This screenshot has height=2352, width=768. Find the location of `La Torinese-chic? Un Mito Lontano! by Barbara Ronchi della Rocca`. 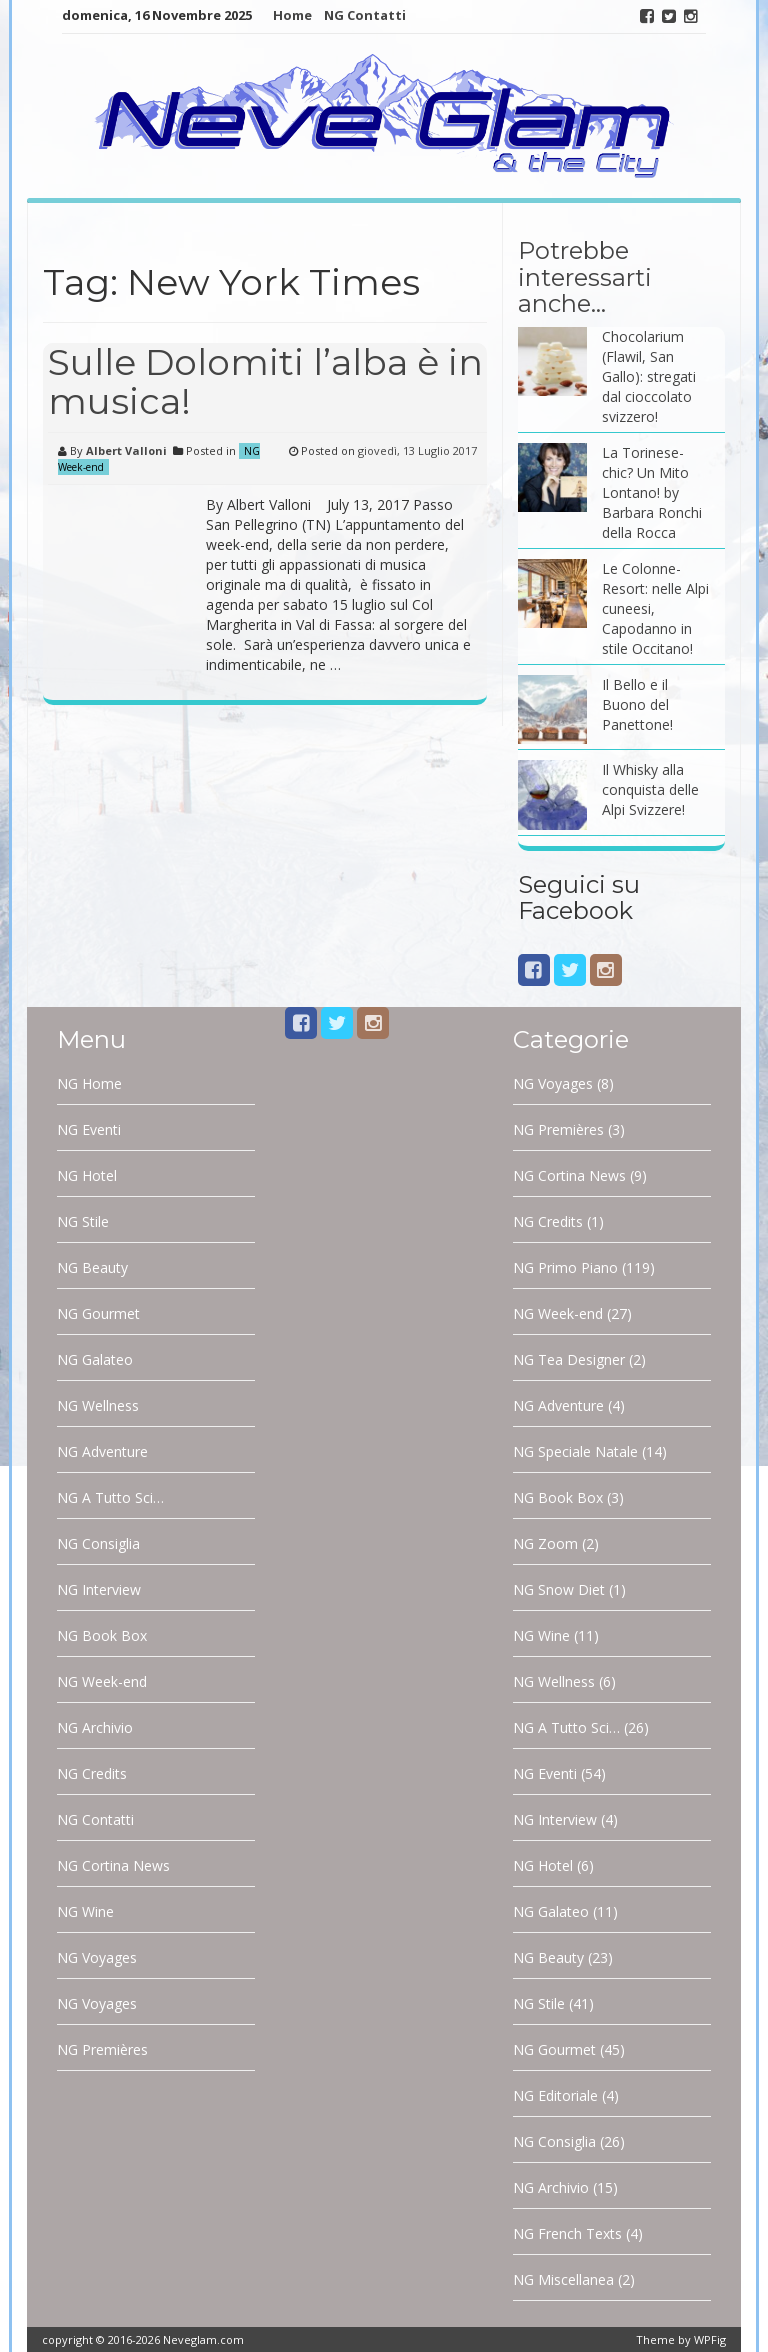

La Torinese-chic? Un Mito Lontano! by Barbara Ronchi della Rocca is located at coordinates (652, 492).